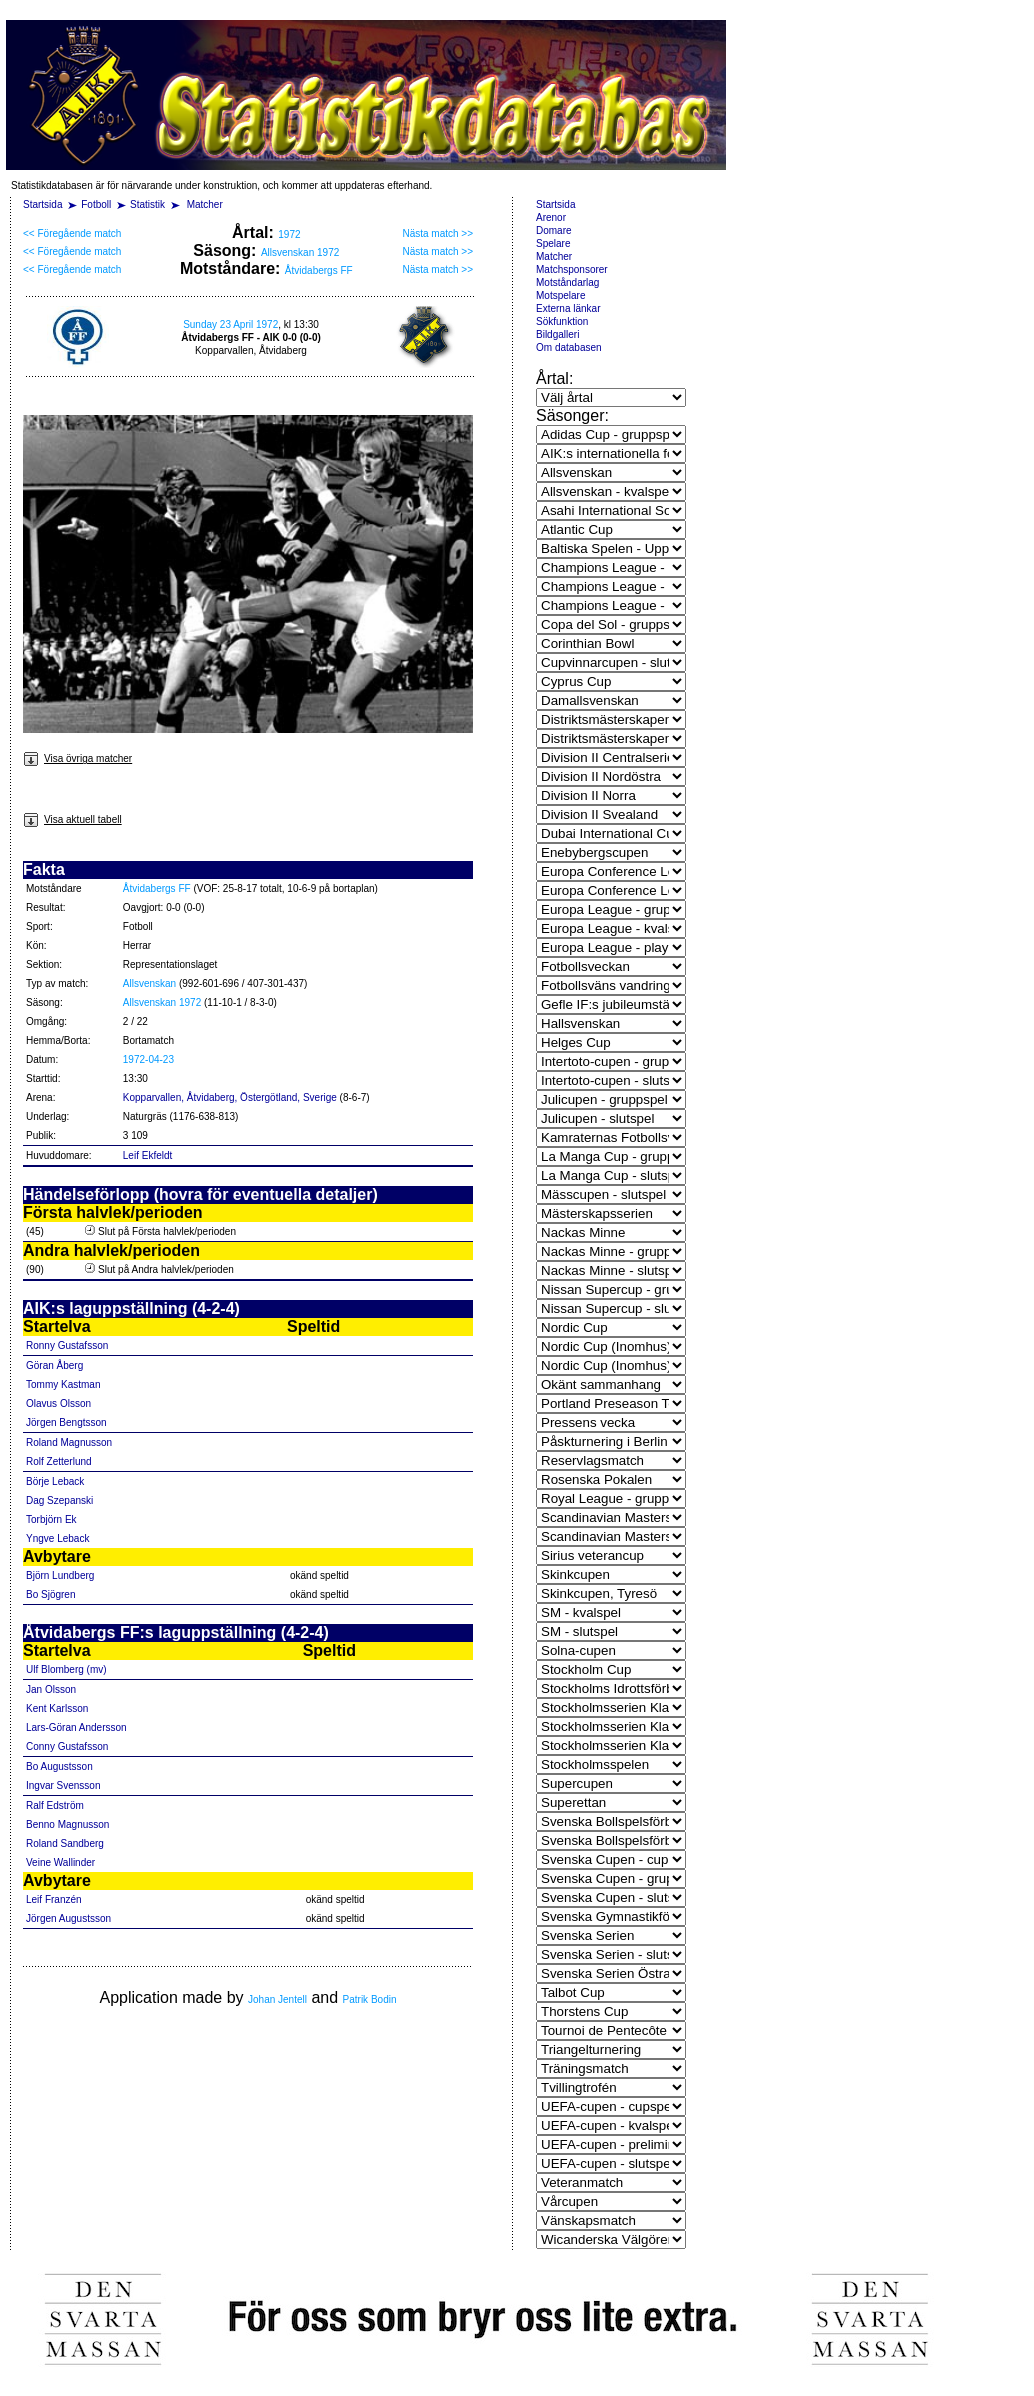 This screenshot has width=1034, height=2396. I want to click on Visa aktuell tabell, so click(72, 819).